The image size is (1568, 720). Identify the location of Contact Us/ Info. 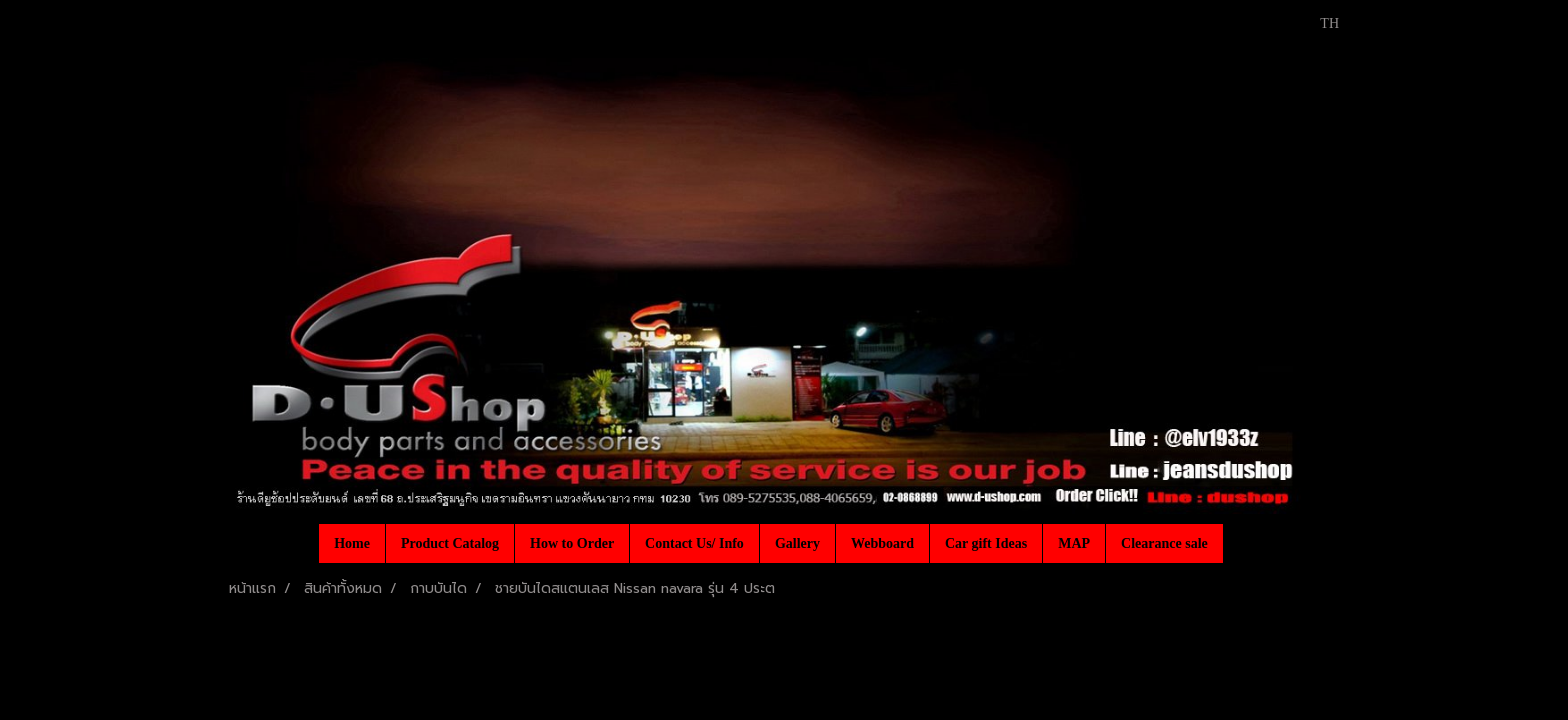
(694, 543).